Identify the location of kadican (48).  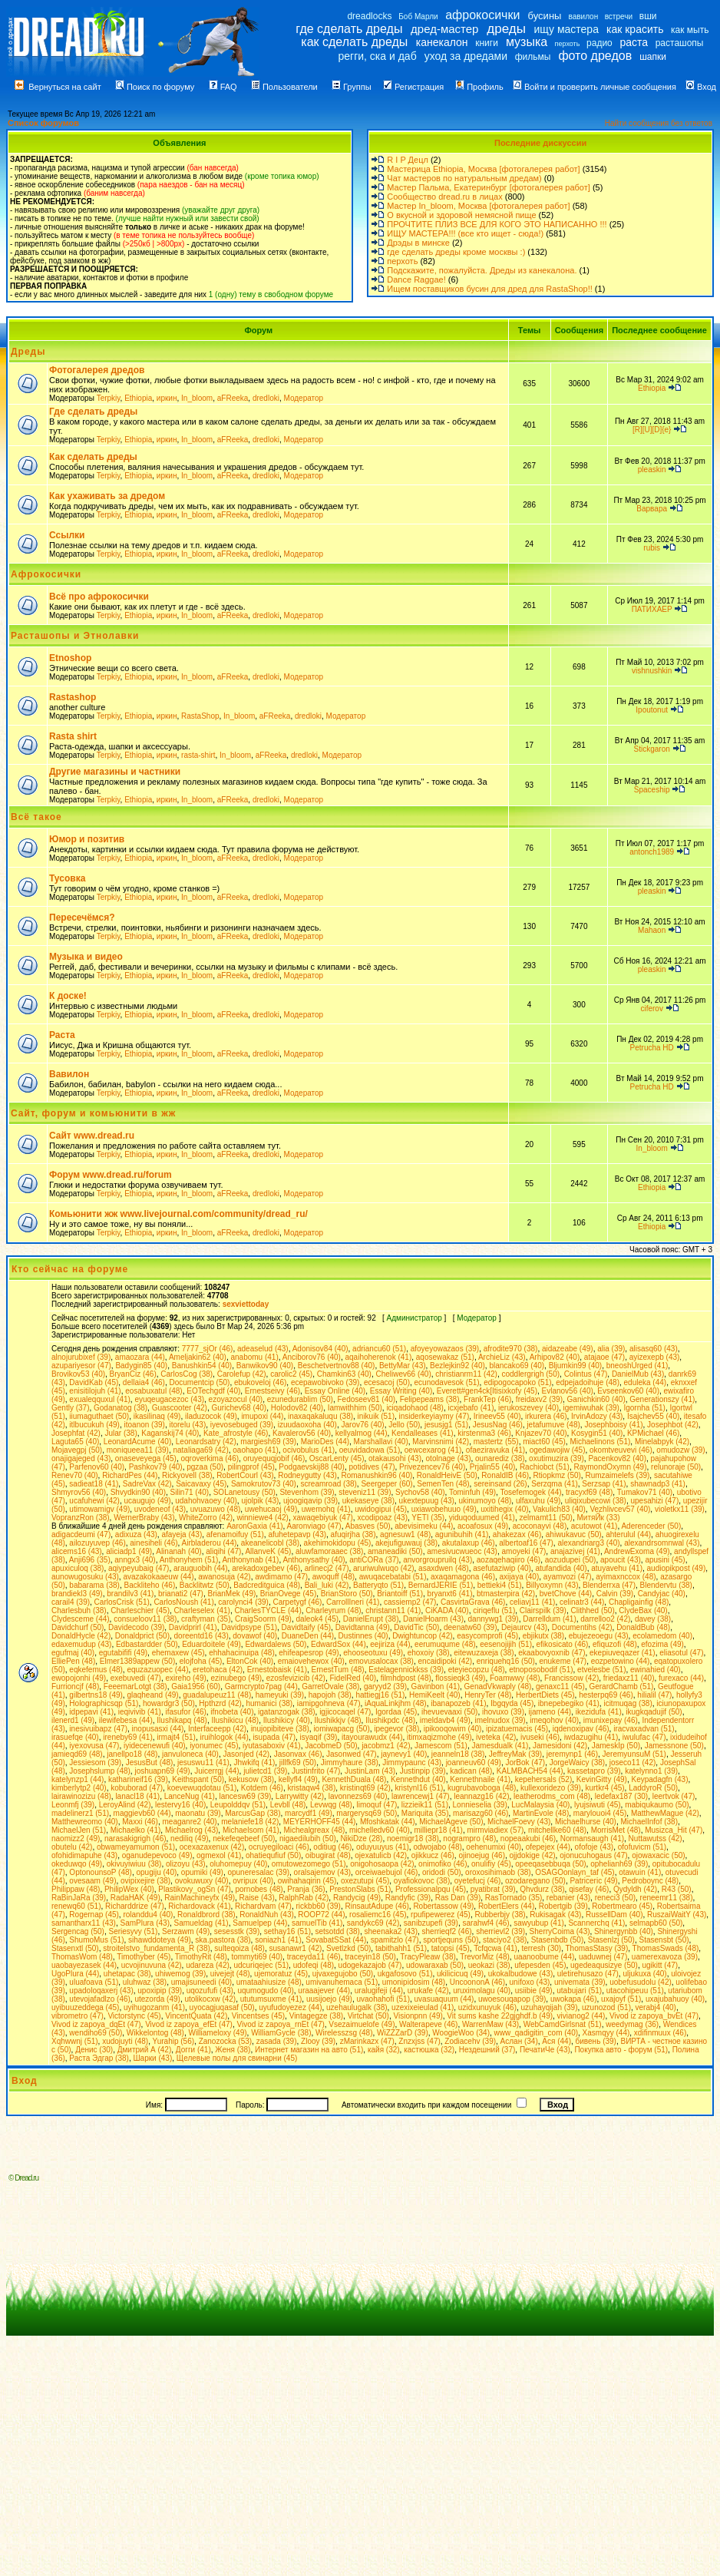
(471, 1771).